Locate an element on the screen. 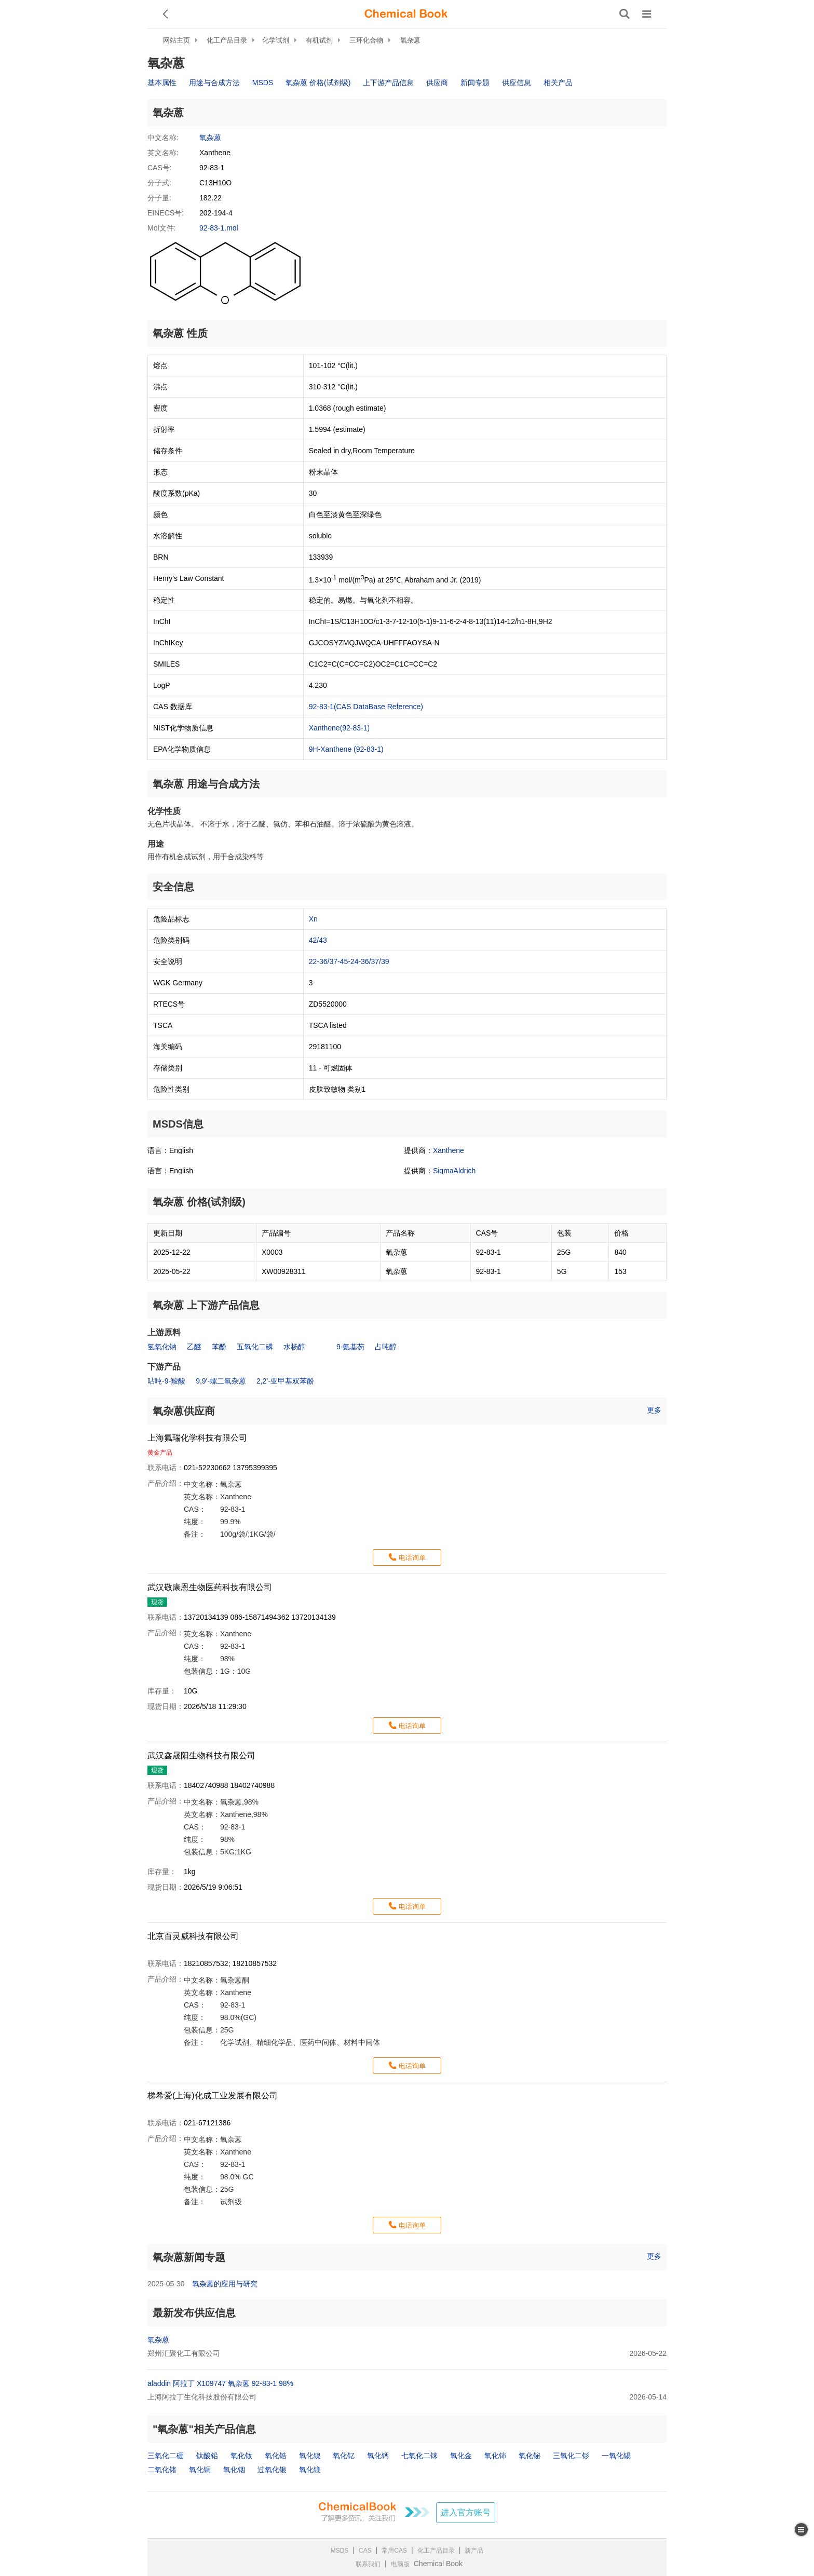 This screenshot has height=2576, width=814. 9,9′-螺二氧杂蒽 is located at coordinates (221, 1381).